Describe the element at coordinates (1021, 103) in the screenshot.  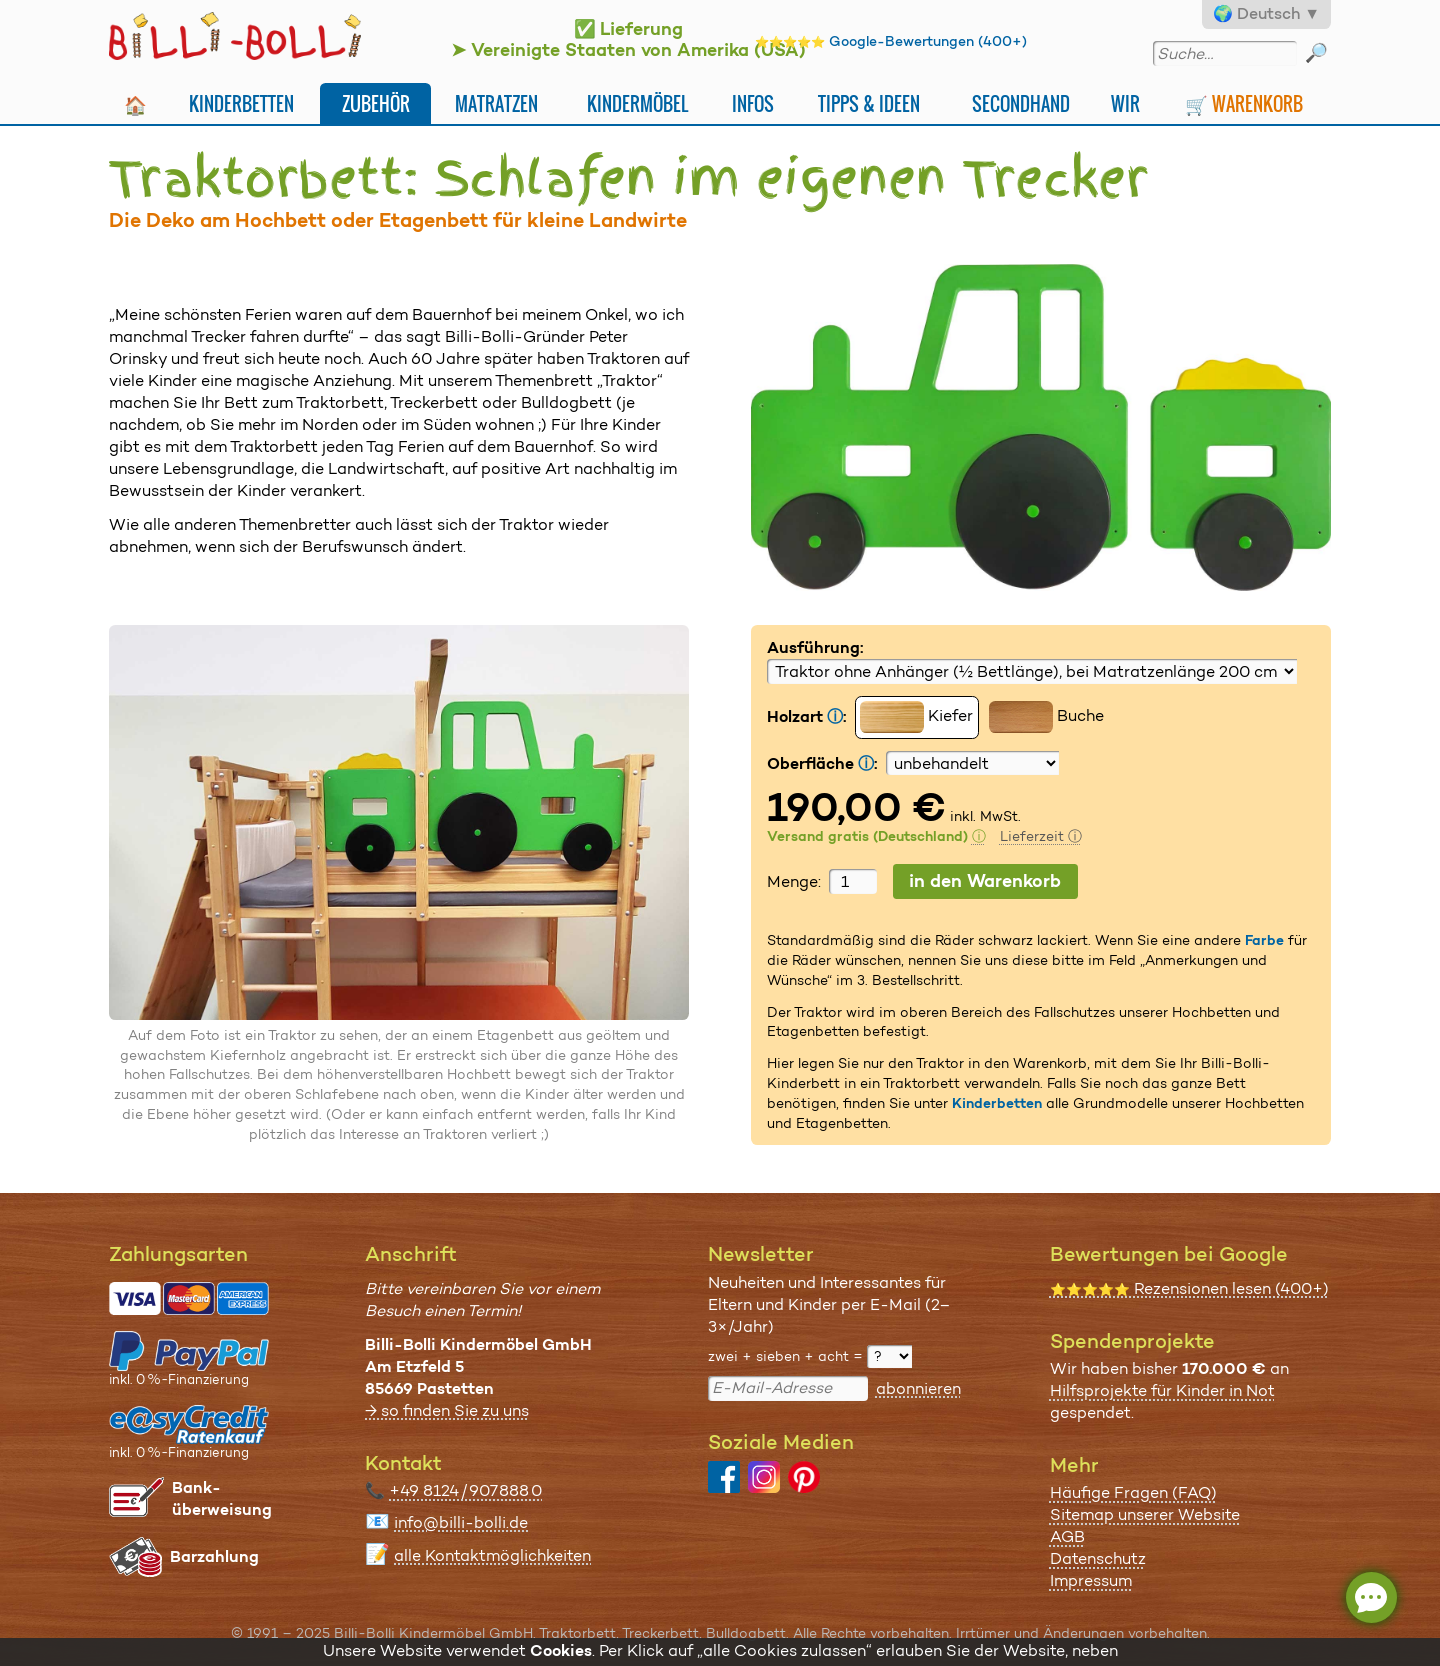
I see `Secondhand` at that location.